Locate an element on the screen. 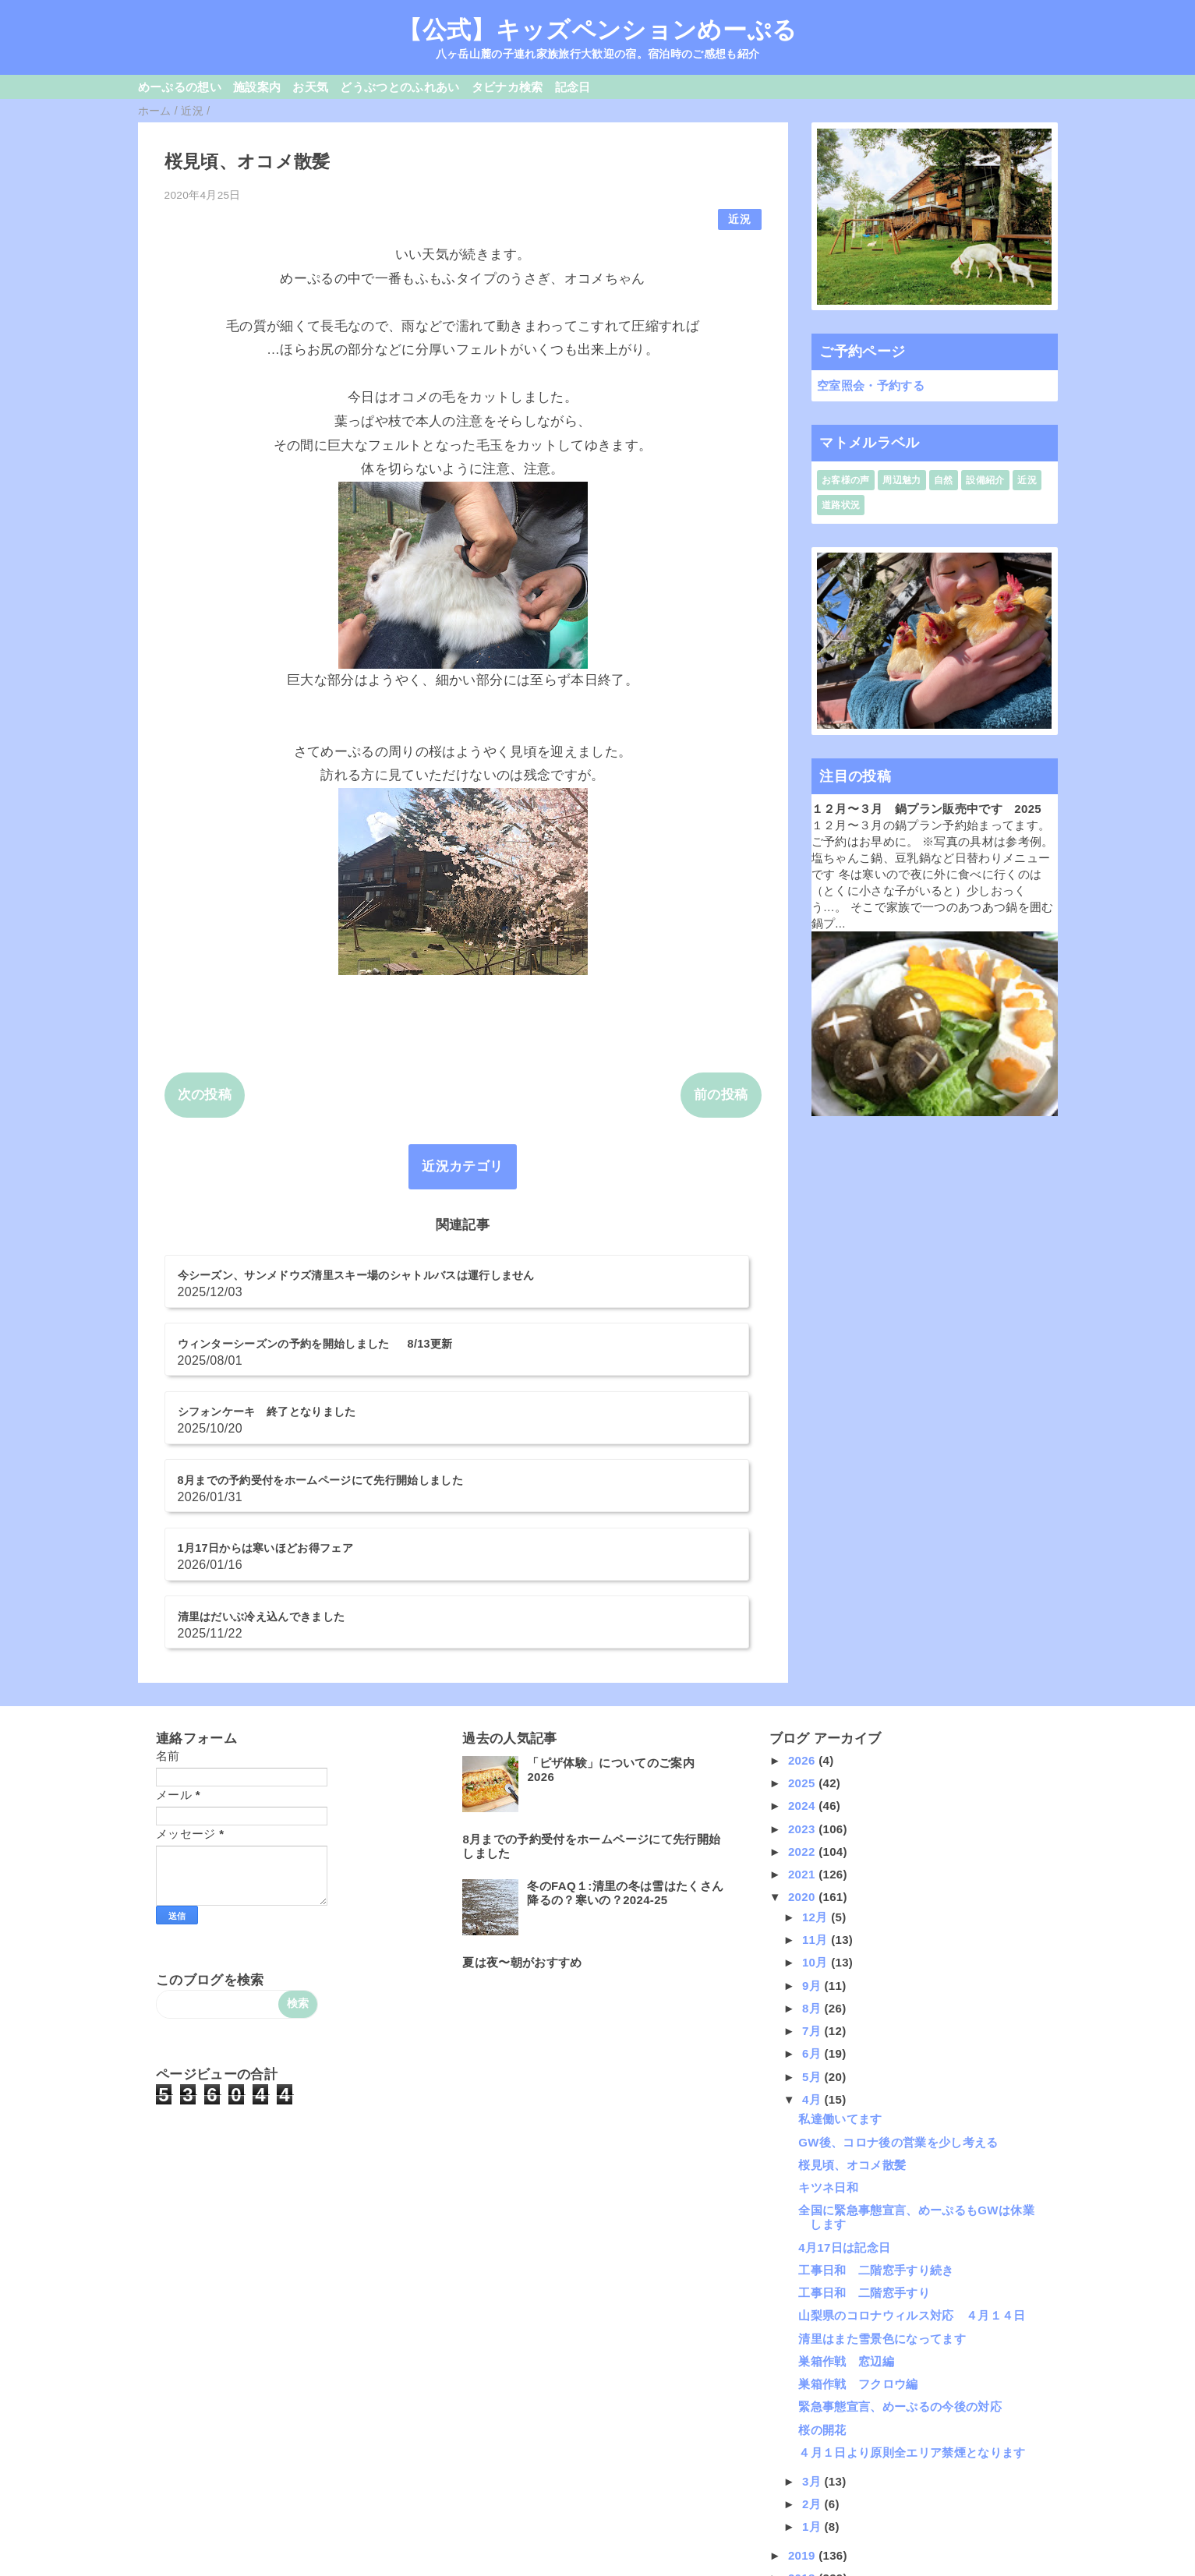 Image resolution: width=1195 pixels, height=2576 pixels. 2026 is located at coordinates (803, 1575).